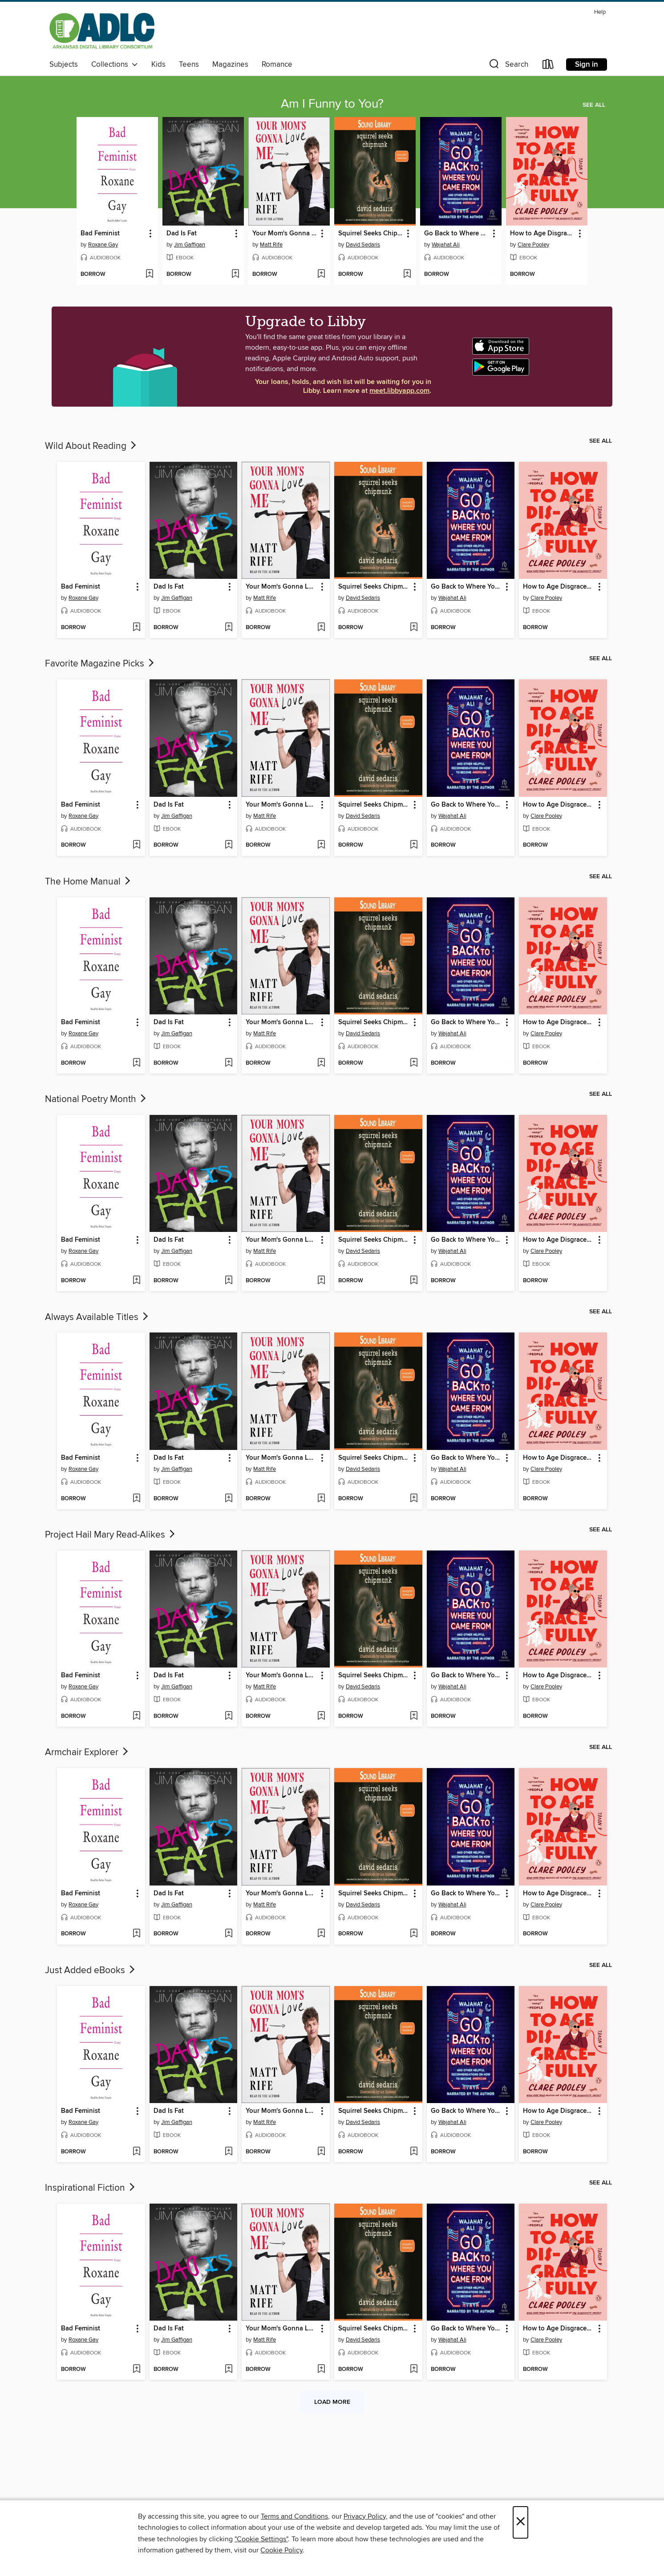  I want to click on [Arkansas Digital Library Consortium: OverDrive digital collection], so click(102, 31).